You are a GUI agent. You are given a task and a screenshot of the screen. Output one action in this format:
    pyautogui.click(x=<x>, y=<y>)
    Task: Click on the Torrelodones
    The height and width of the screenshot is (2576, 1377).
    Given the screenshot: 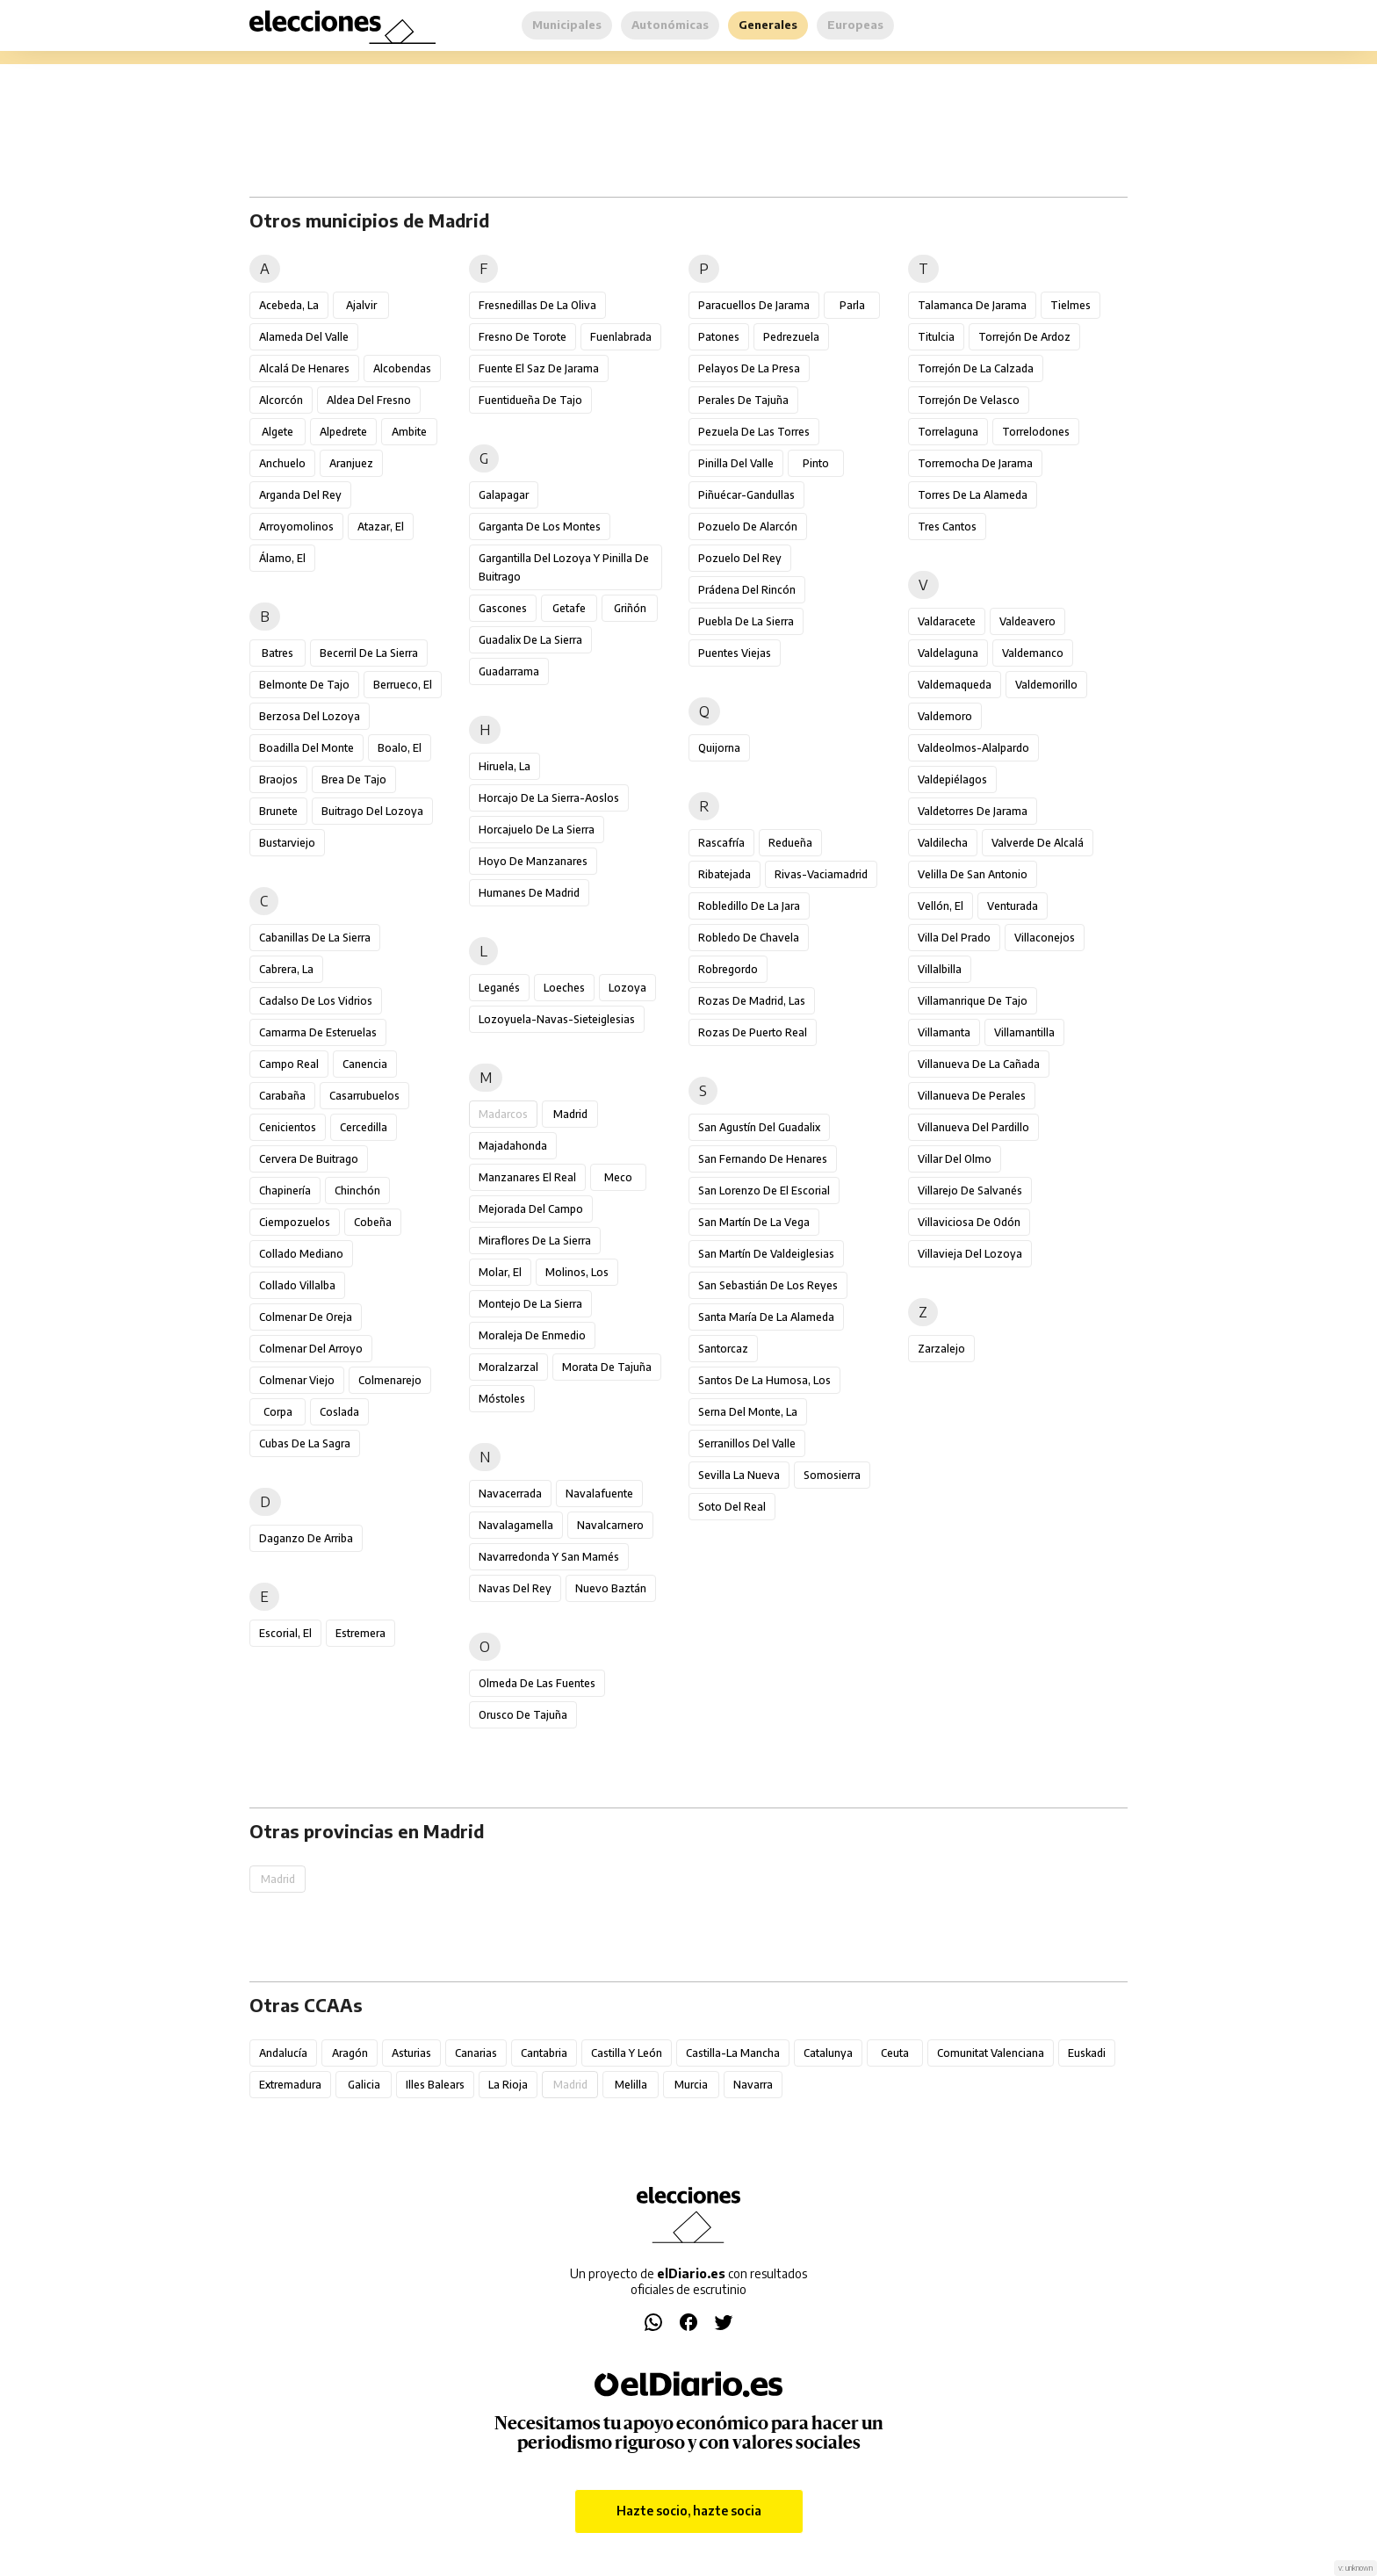 What is the action you would take?
    pyautogui.click(x=1036, y=431)
    